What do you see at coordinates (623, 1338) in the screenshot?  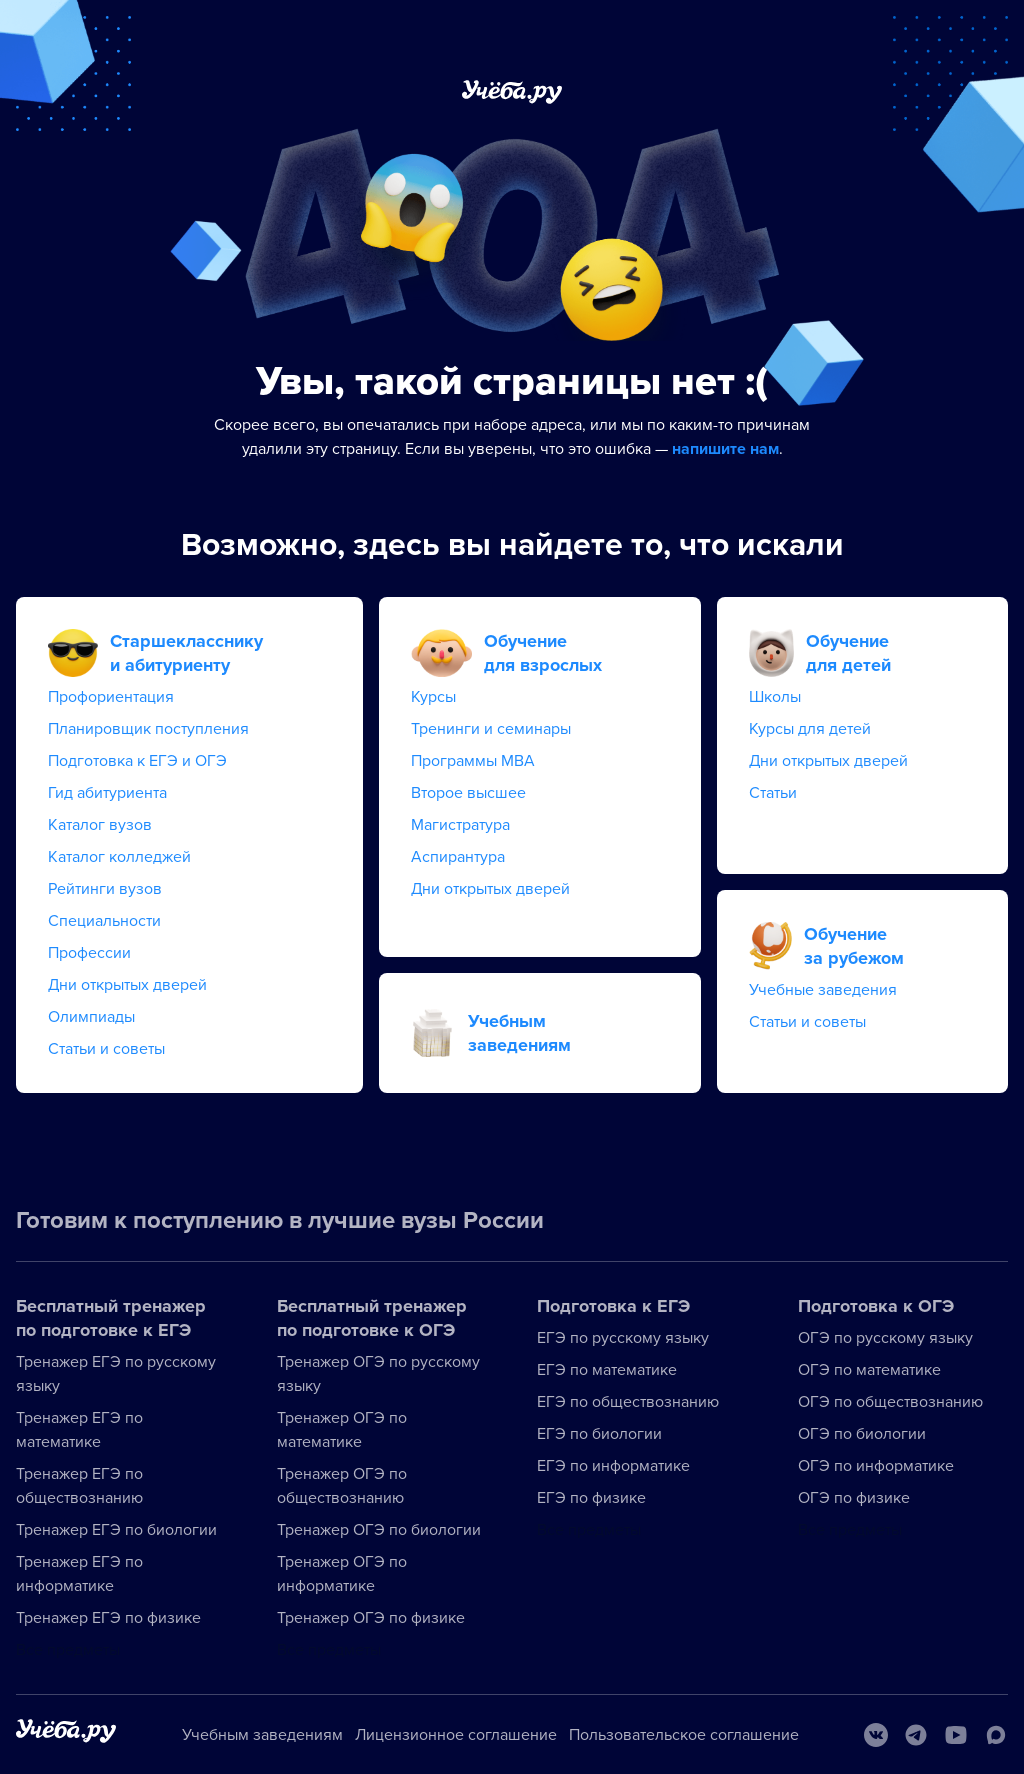 I see `ЕГЭ по русскому языку` at bounding box center [623, 1338].